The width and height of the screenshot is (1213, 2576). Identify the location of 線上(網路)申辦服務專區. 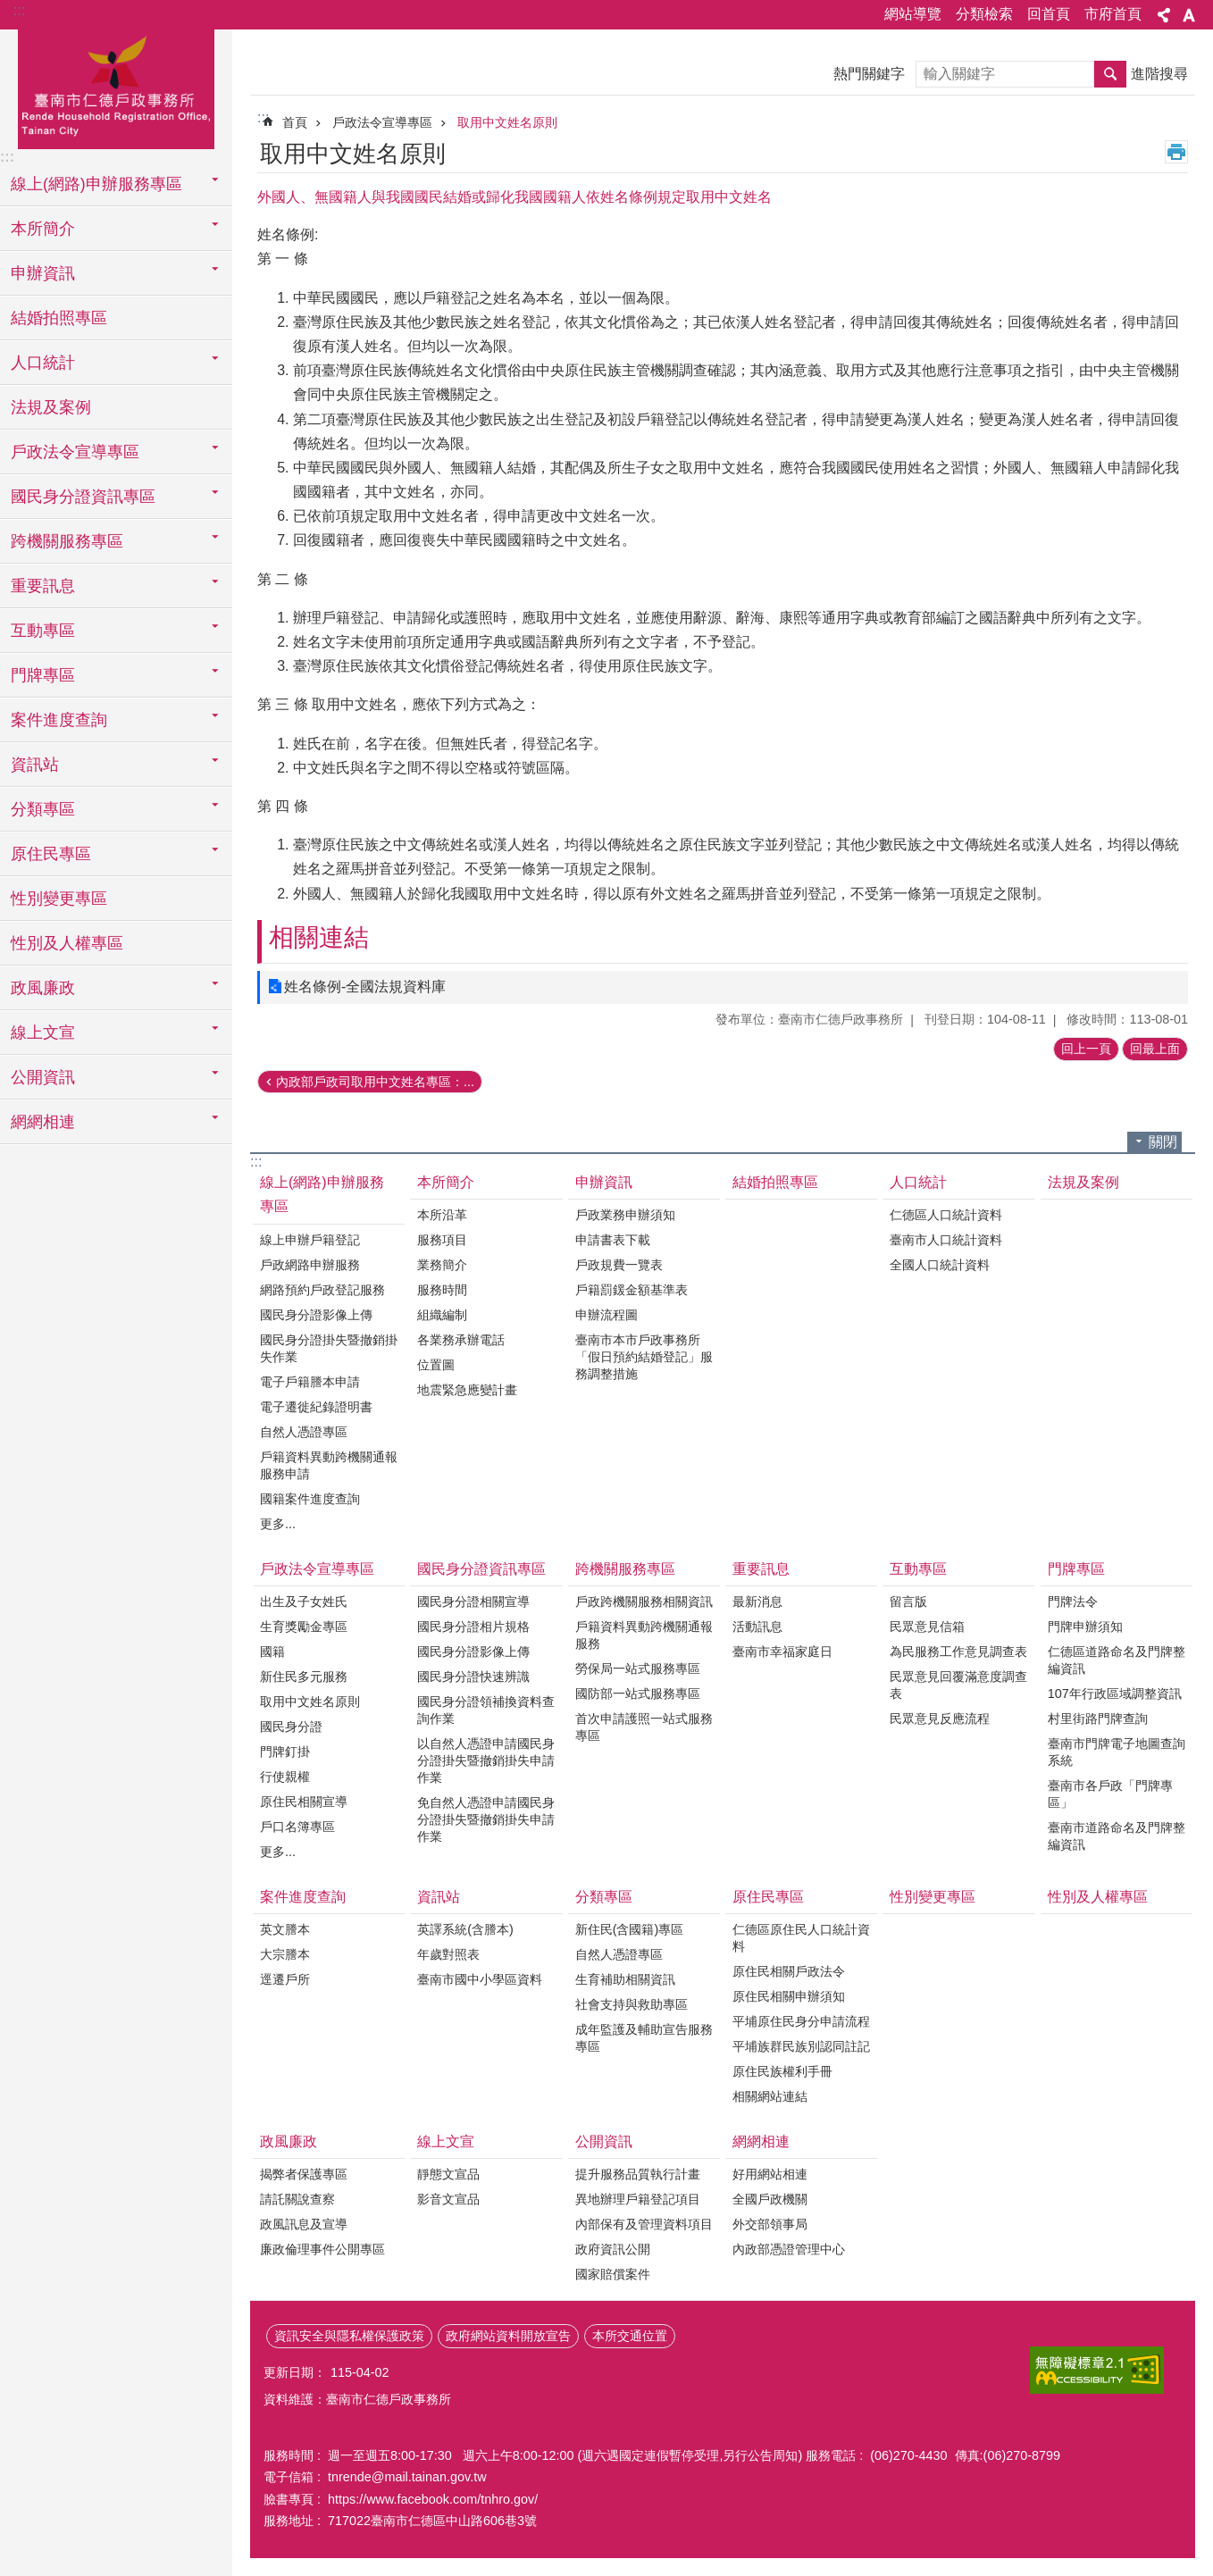
(322, 1194).